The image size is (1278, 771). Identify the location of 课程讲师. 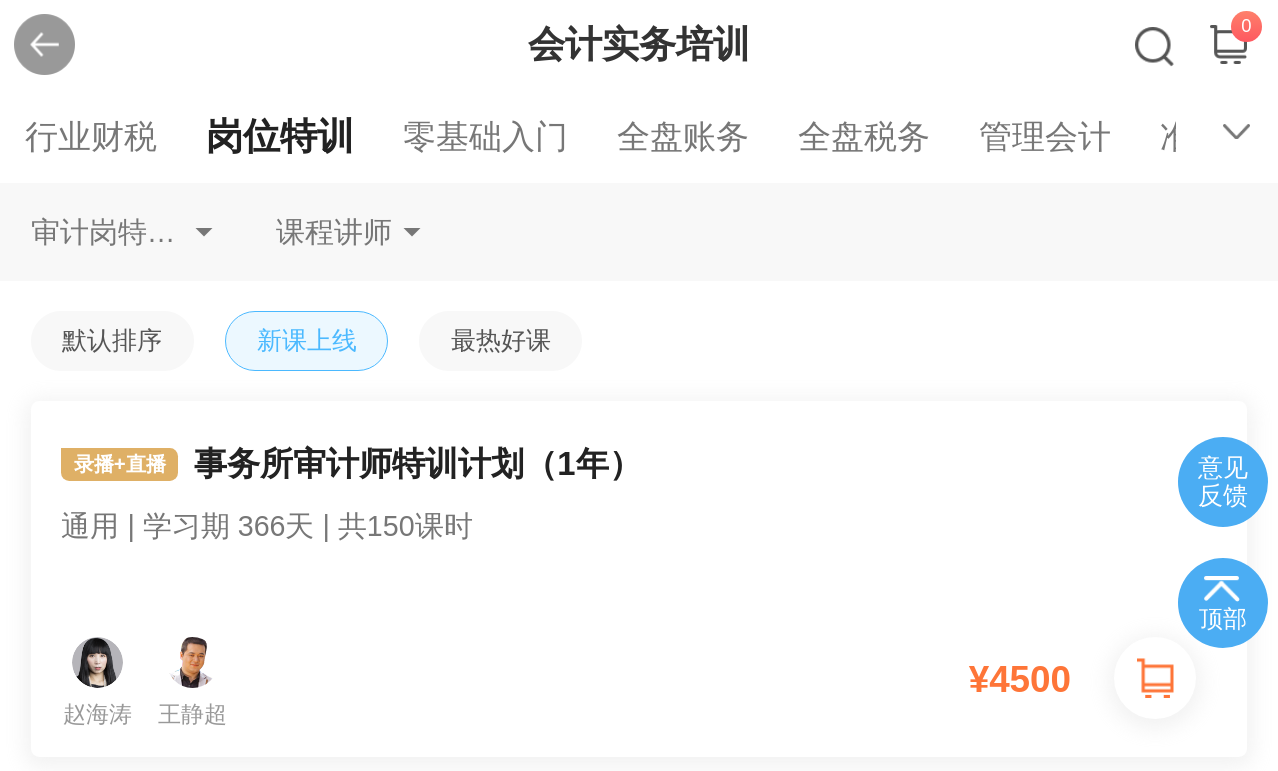
(334, 232).